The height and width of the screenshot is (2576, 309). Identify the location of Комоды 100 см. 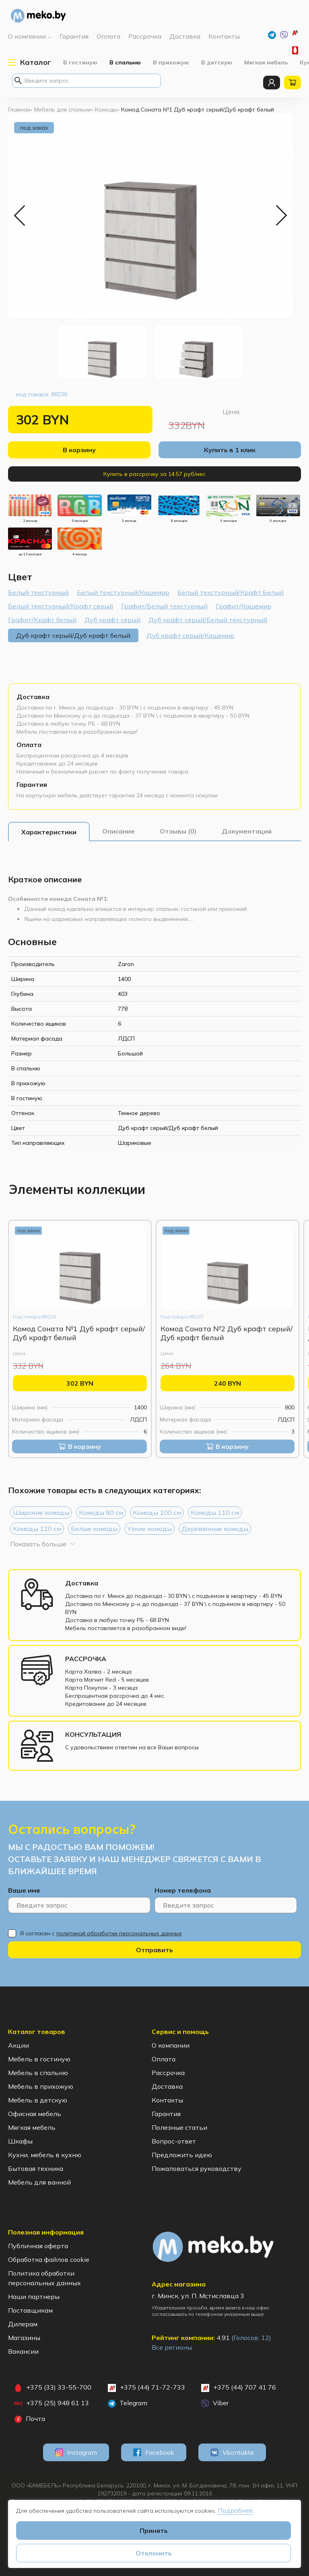
(157, 1512).